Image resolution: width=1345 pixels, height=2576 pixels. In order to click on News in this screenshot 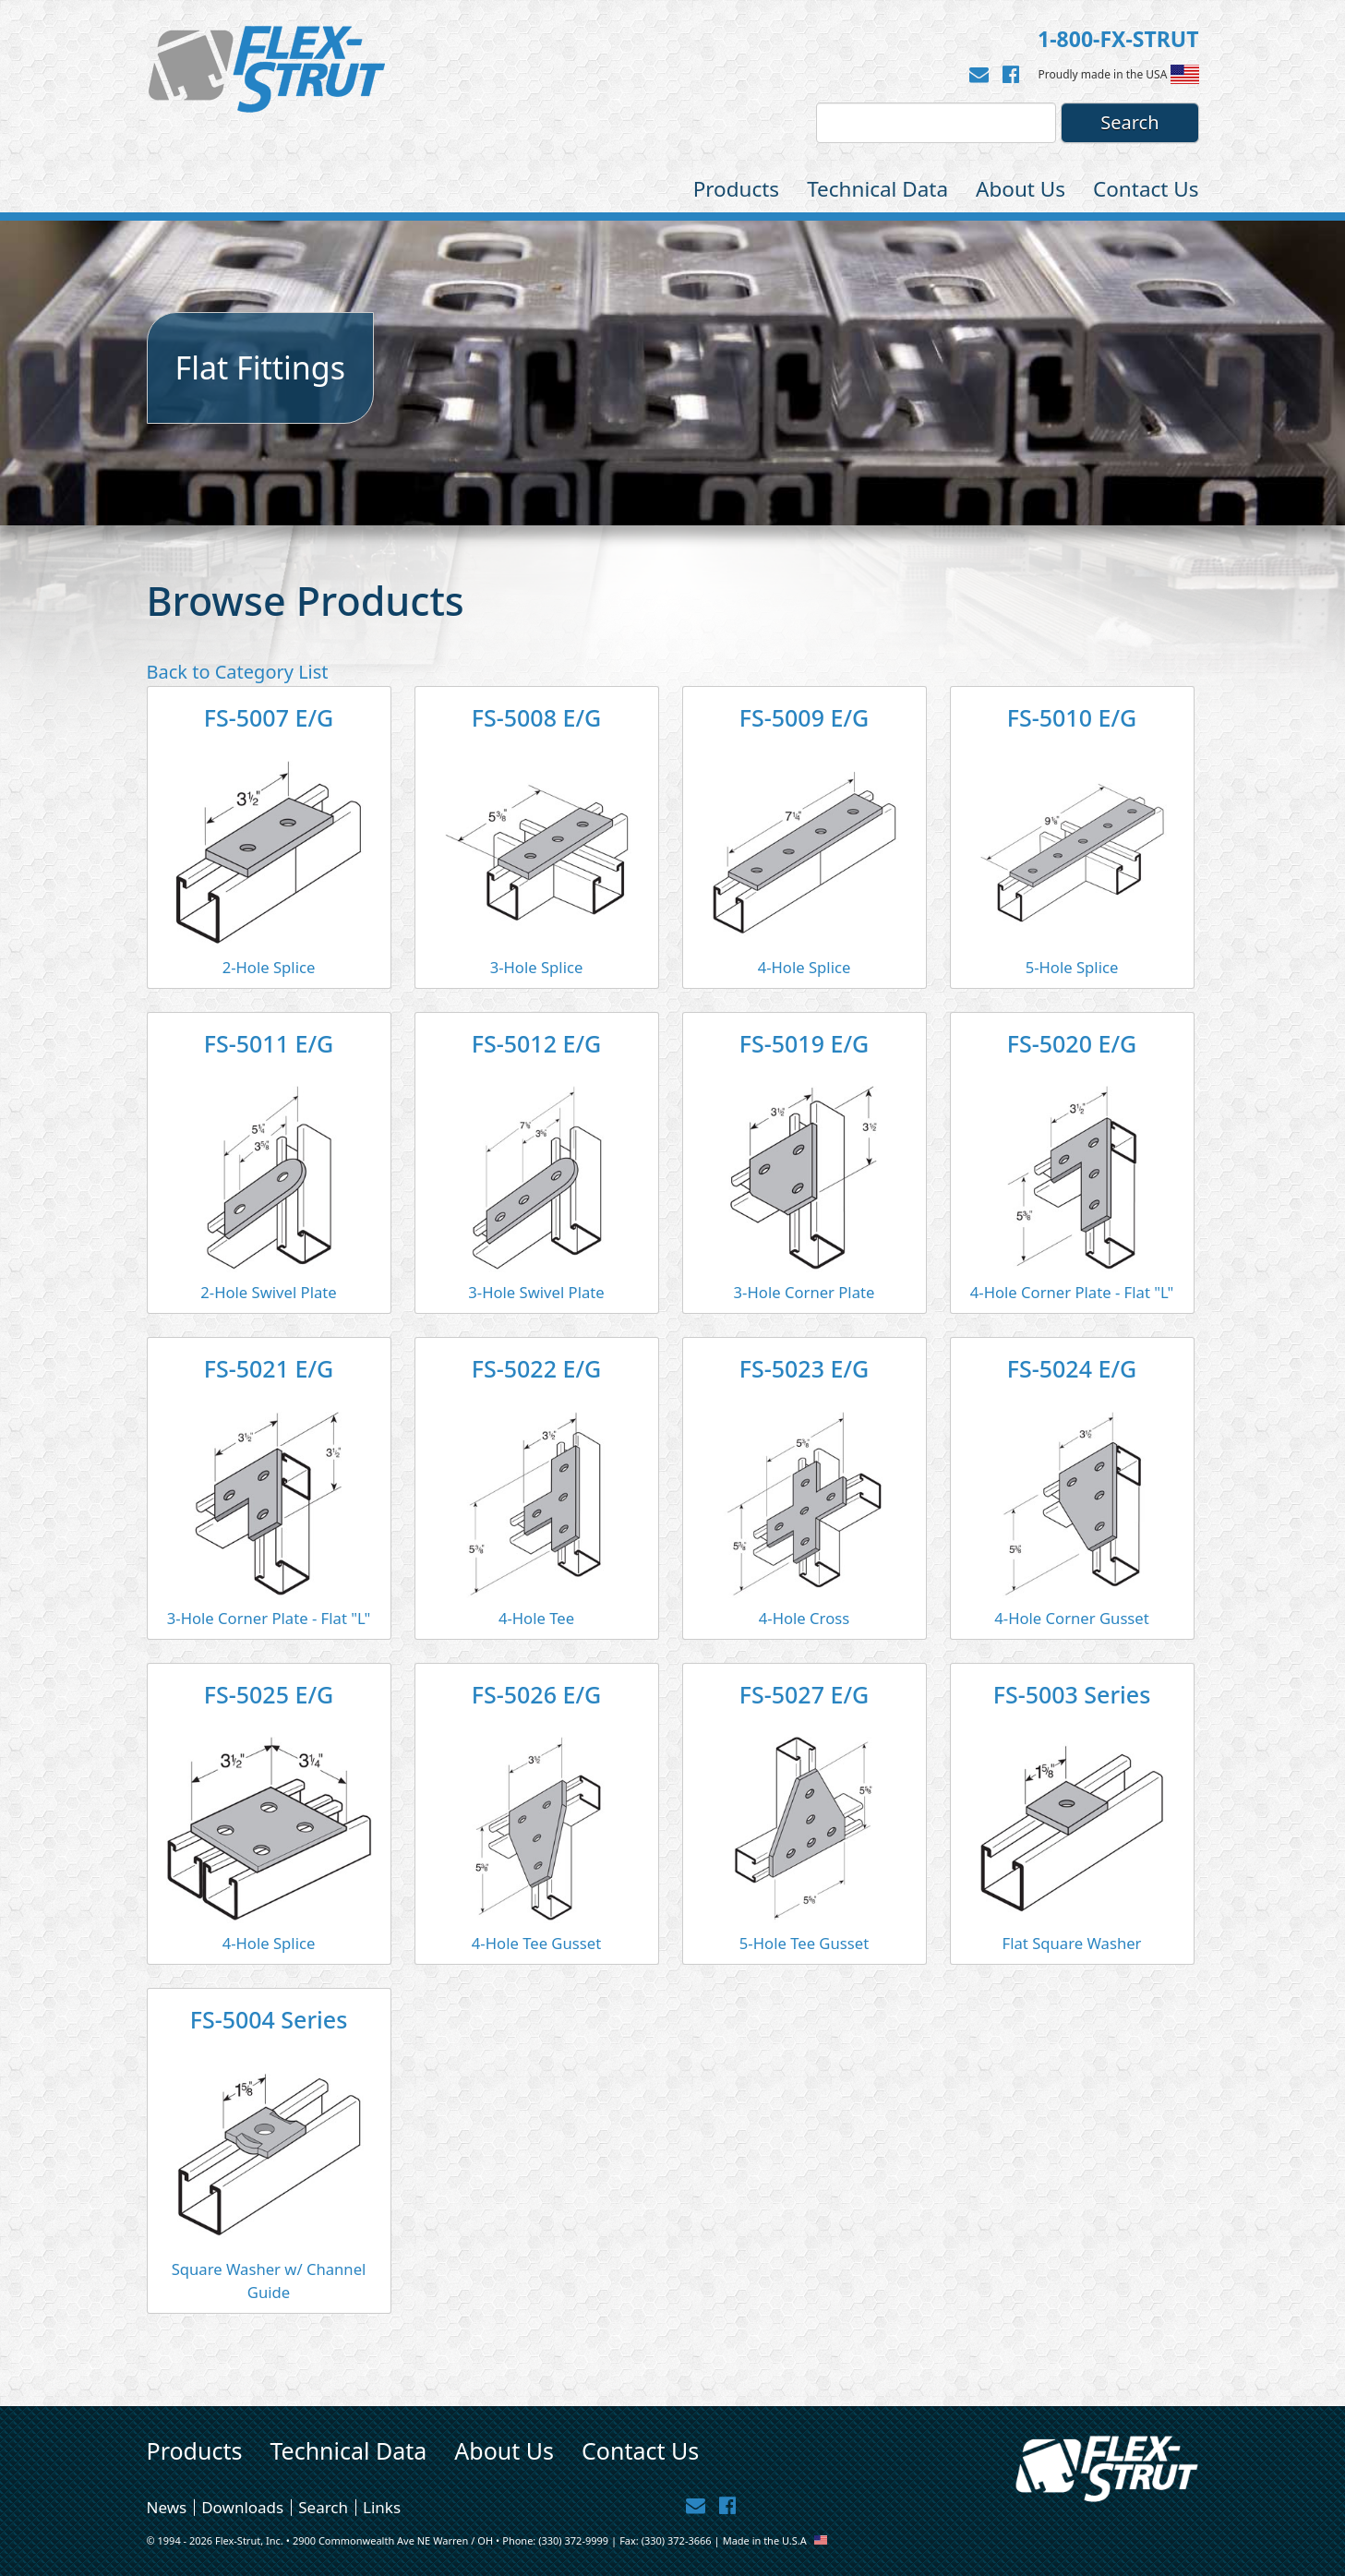, I will do `click(167, 2507)`.